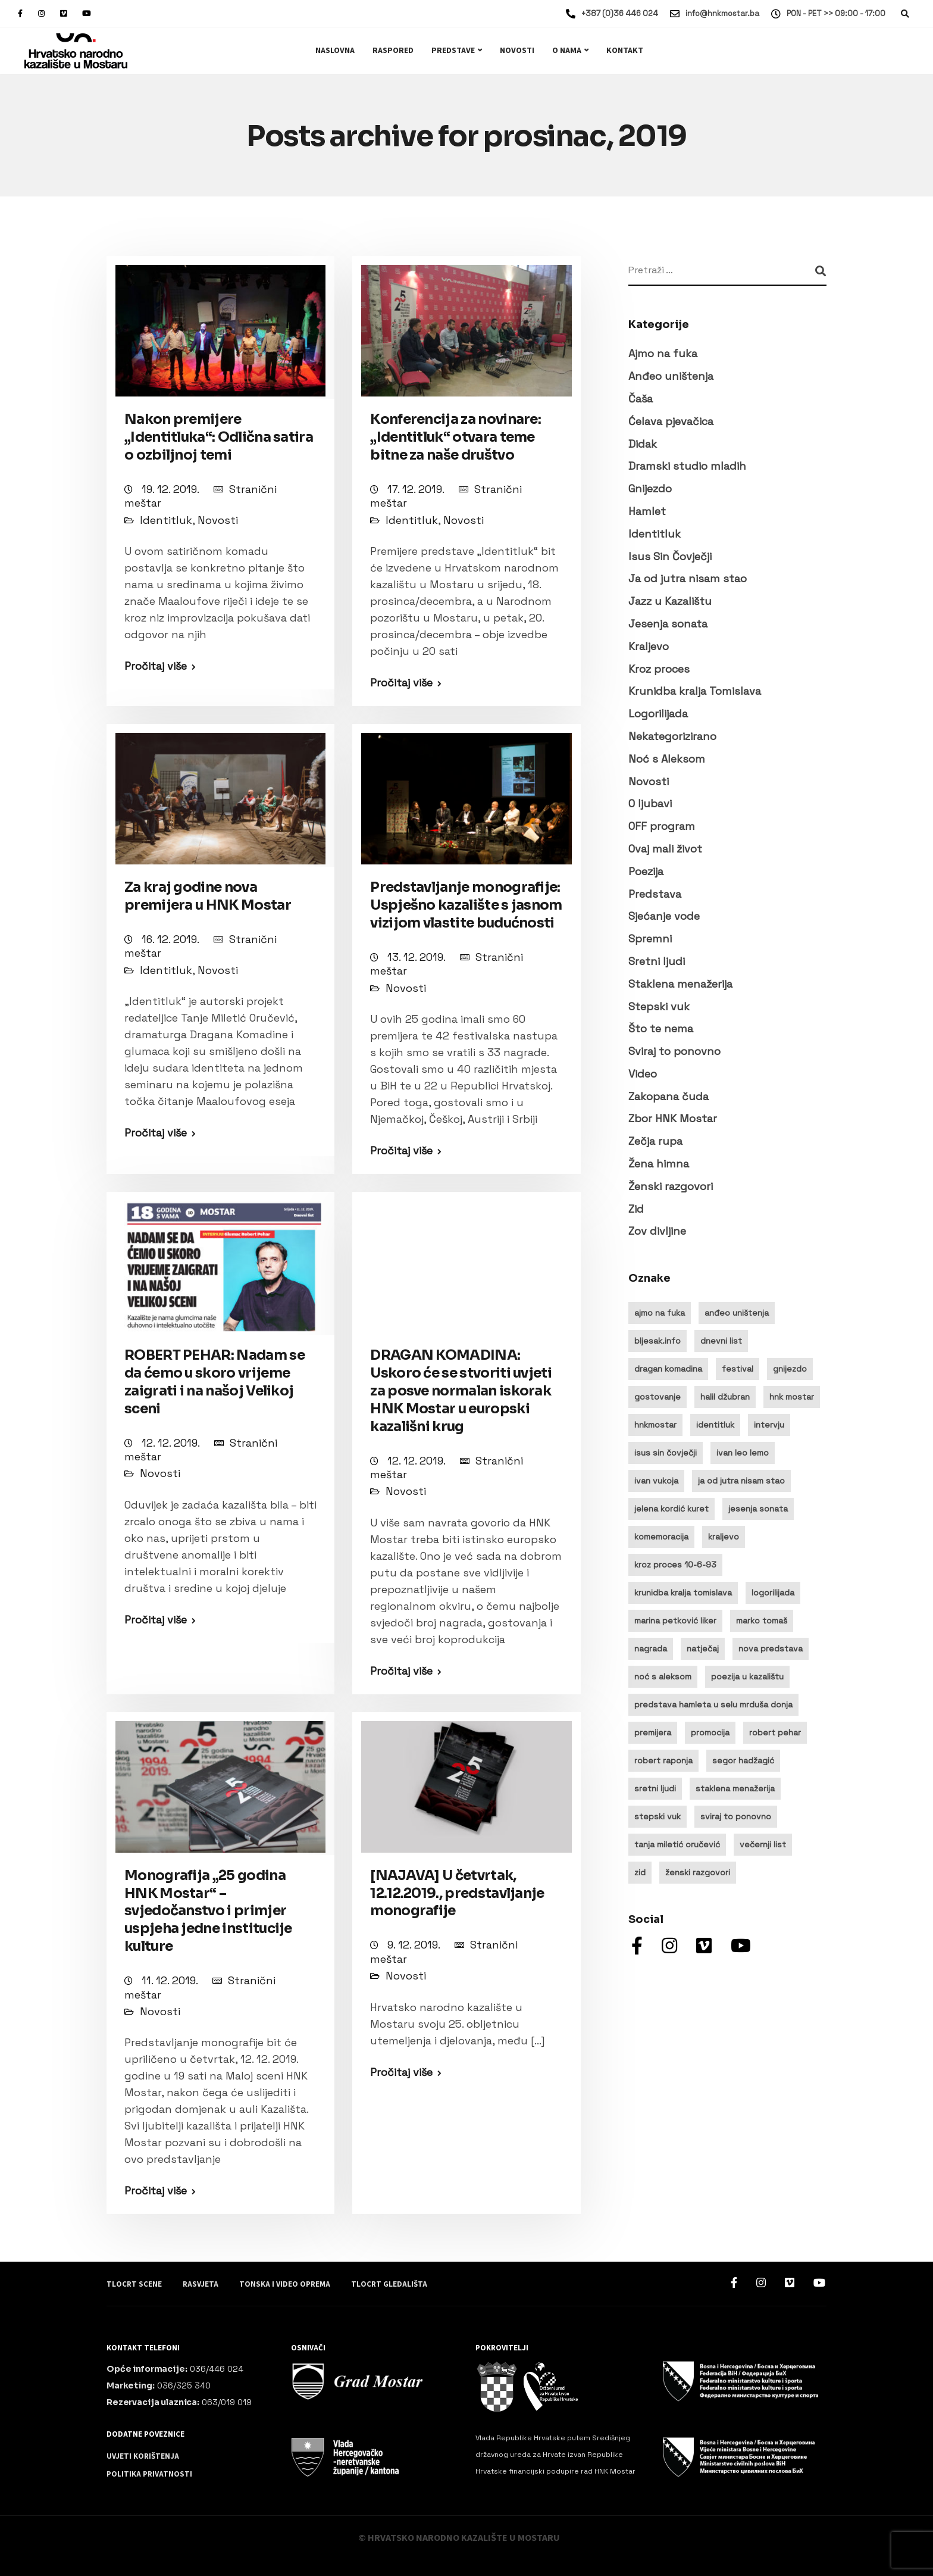  What do you see at coordinates (683, 1592) in the screenshot?
I see `krunidba kralja tomislava [krunidba kralja tomislava (16 stavki)]` at bounding box center [683, 1592].